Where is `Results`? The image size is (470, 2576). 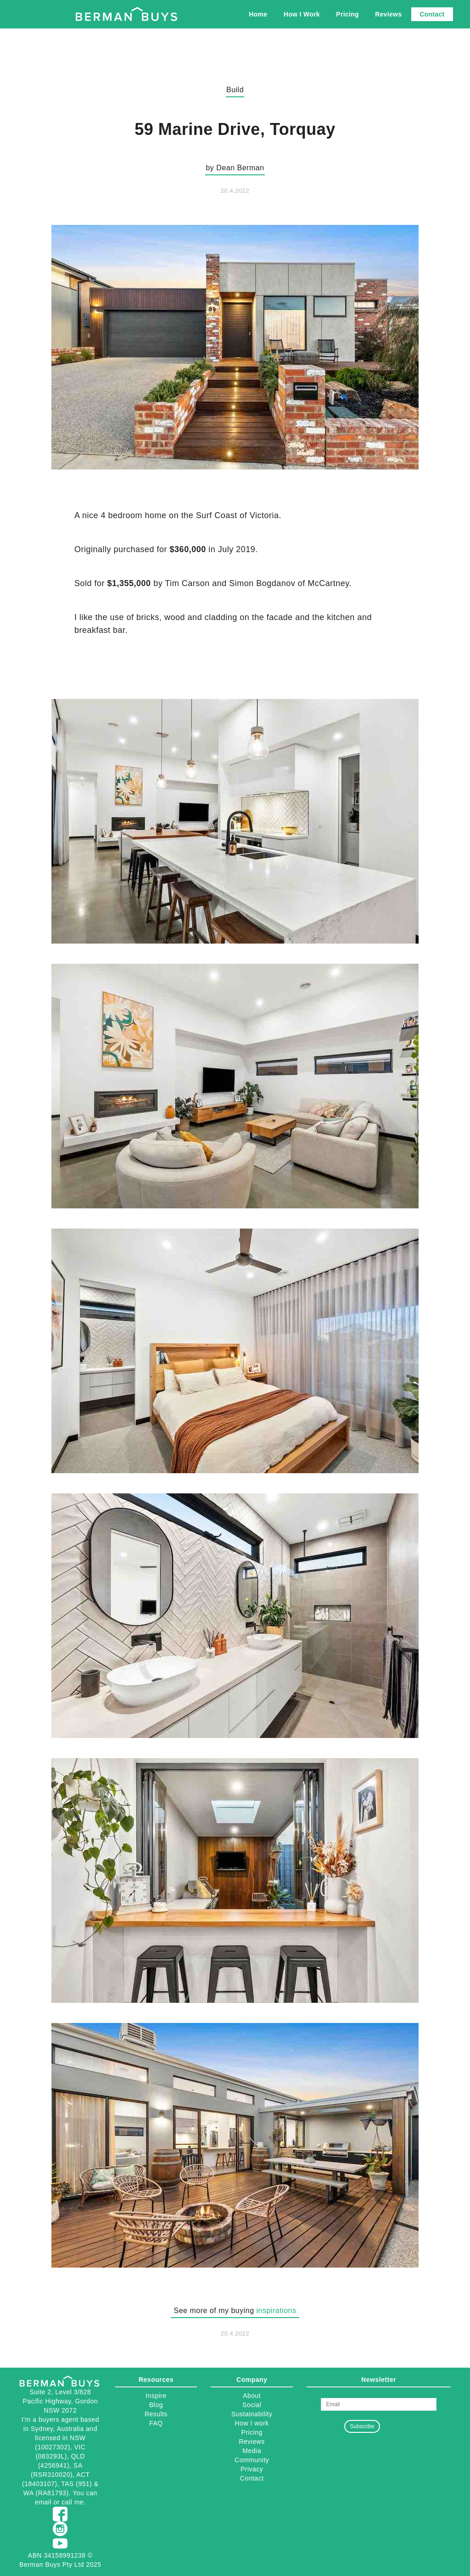
Results is located at coordinates (156, 2414).